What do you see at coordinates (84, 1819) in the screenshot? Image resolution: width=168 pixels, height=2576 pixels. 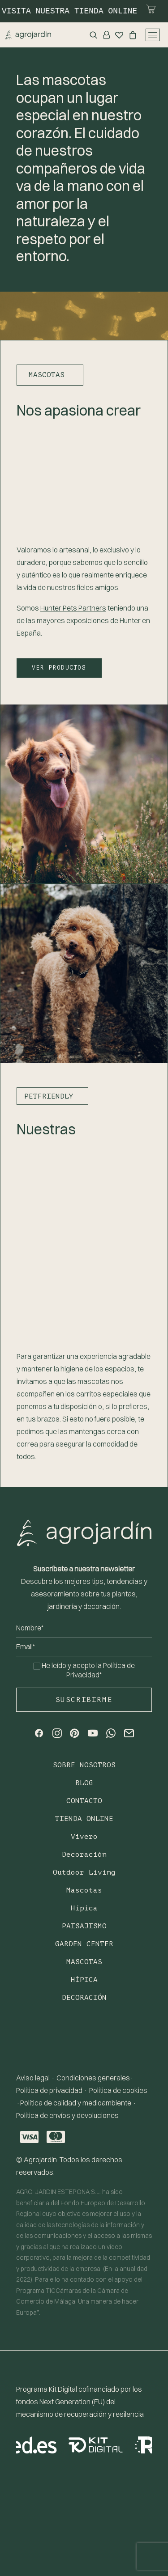 I see `TIENDA ONLINE` at bounding box center [84, 1819].